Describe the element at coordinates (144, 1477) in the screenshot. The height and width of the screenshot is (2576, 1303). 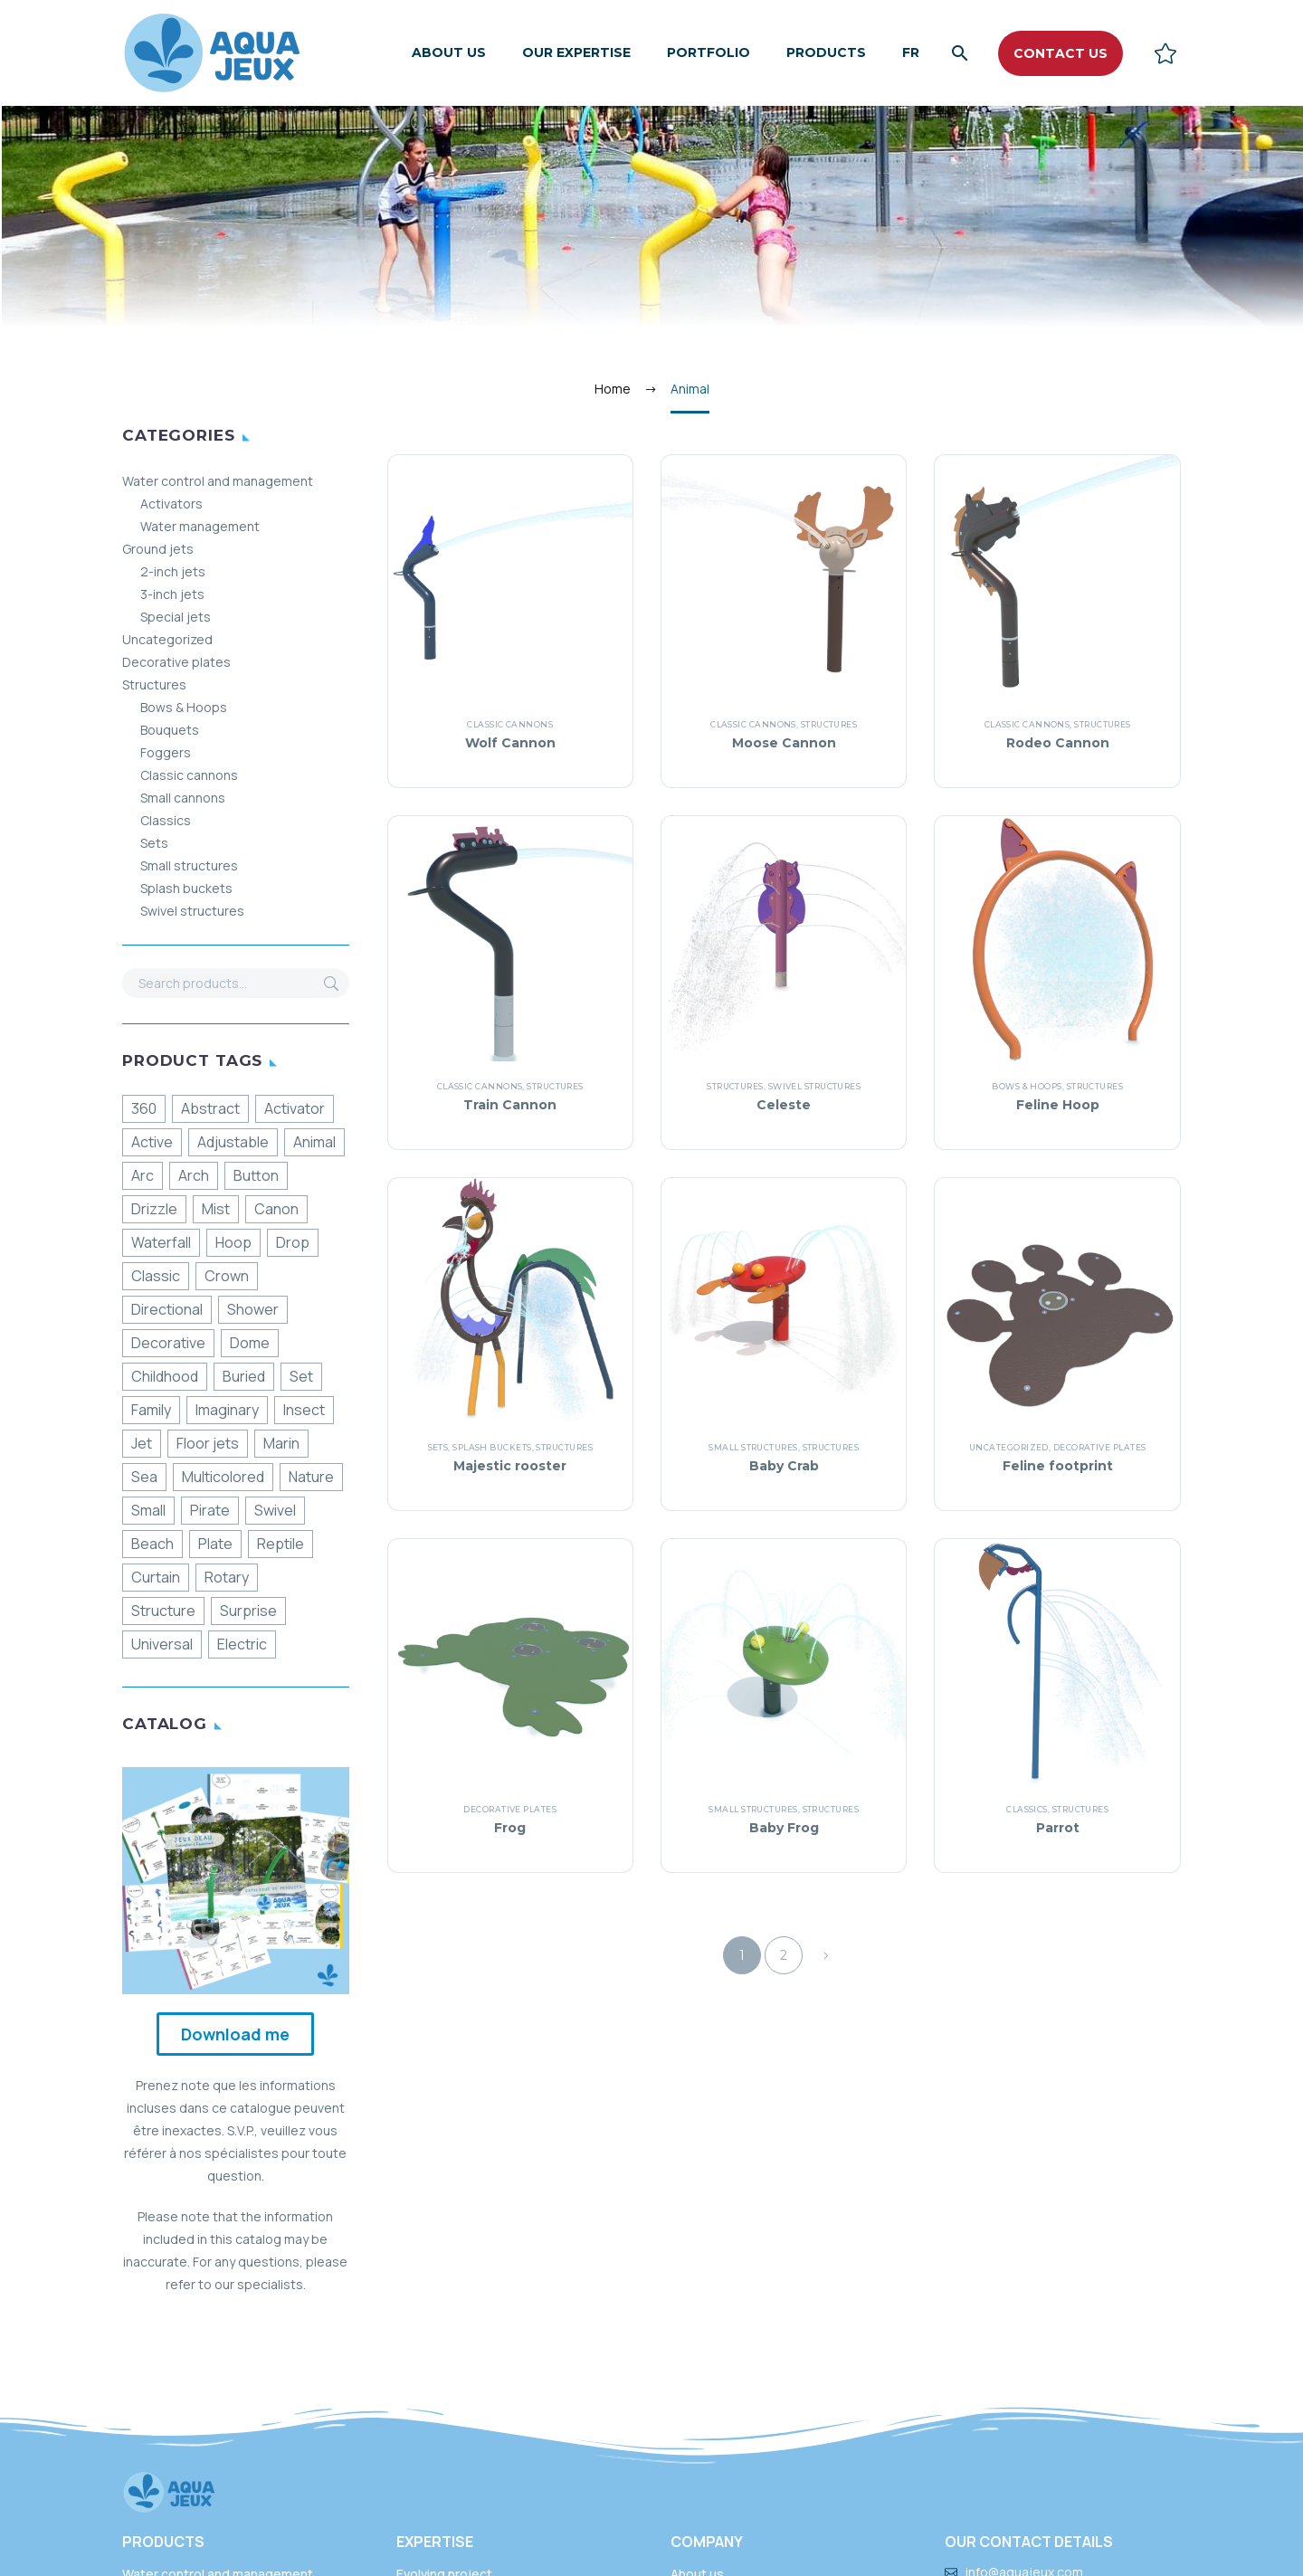
I see `Sea [Mer (18 products)]` at that location.